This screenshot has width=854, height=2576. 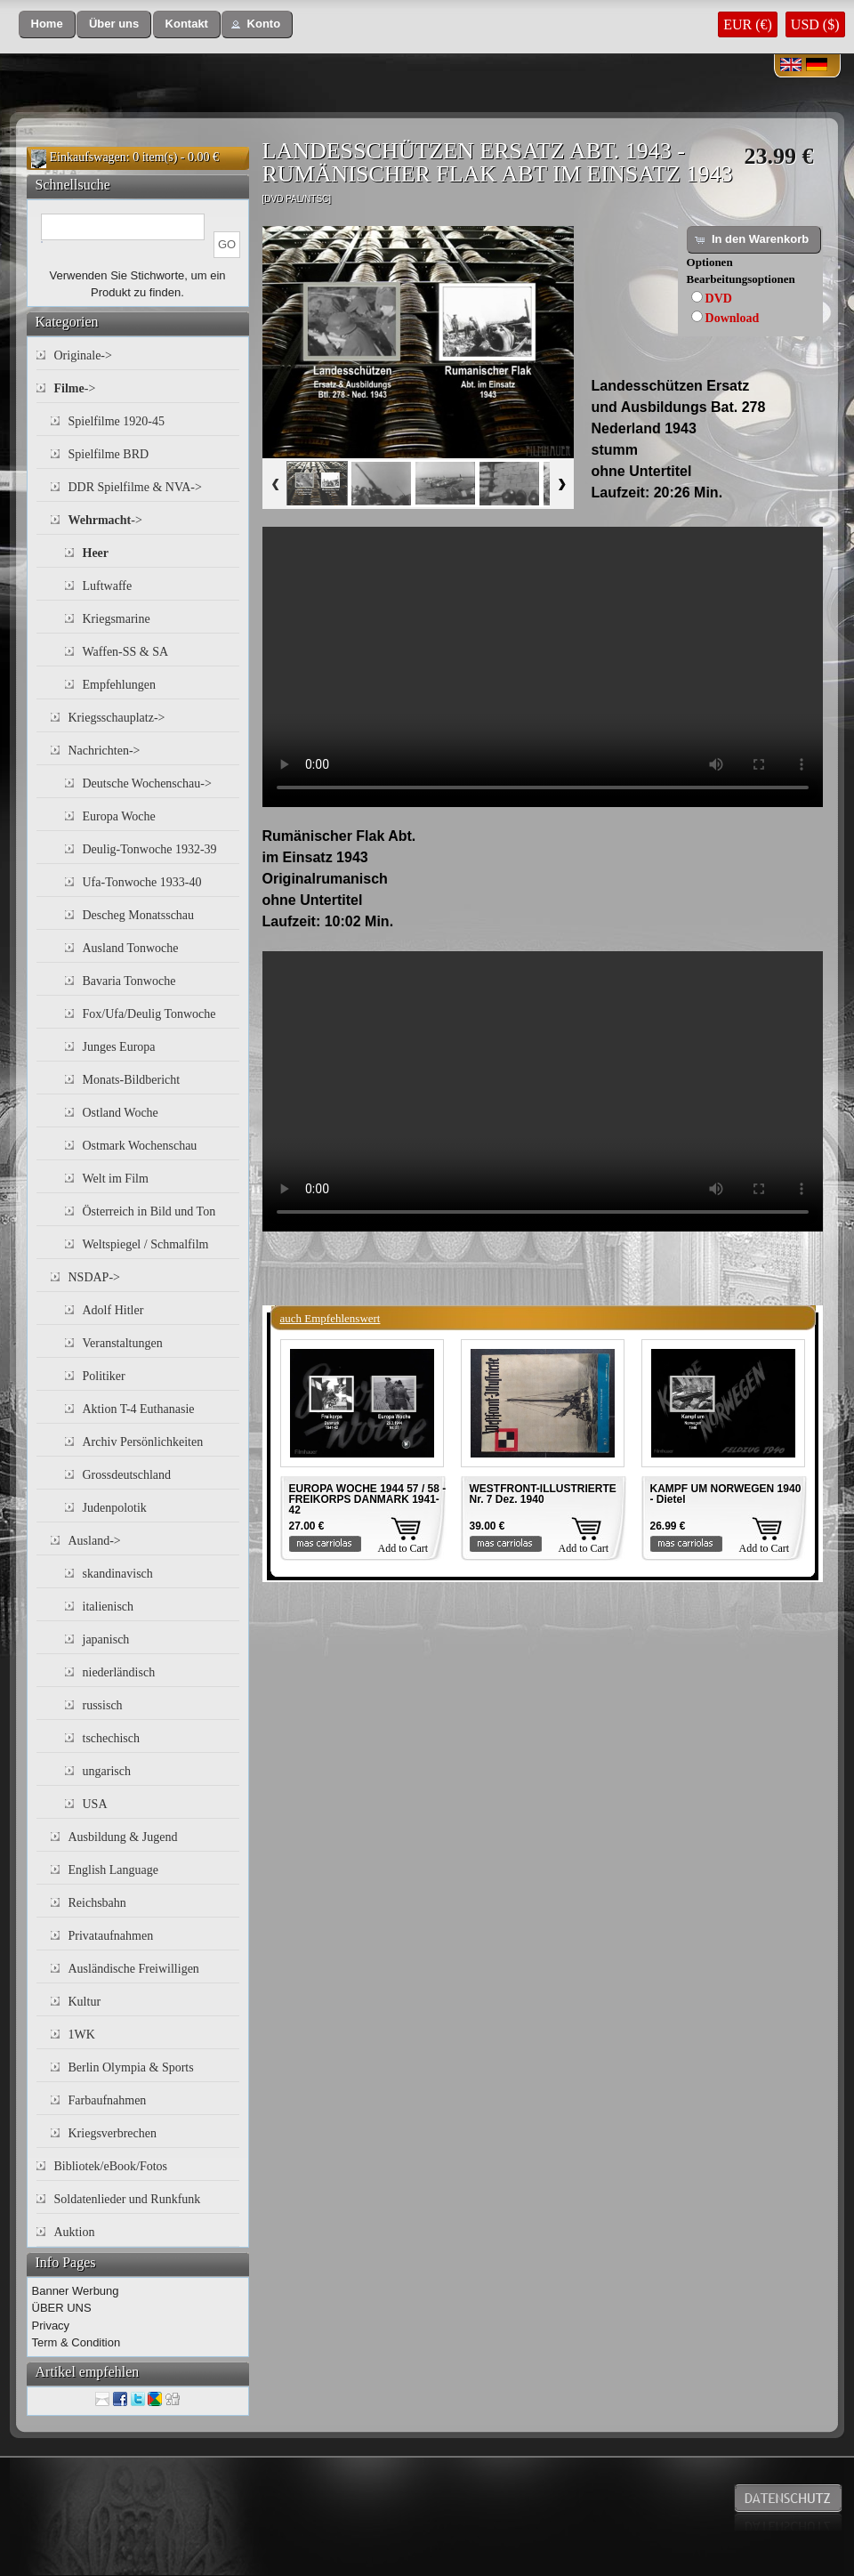 What do you see at coordinates (119, 1672) in the screenshot?
I see `niederländisch` at bounding box center [119, 1672].